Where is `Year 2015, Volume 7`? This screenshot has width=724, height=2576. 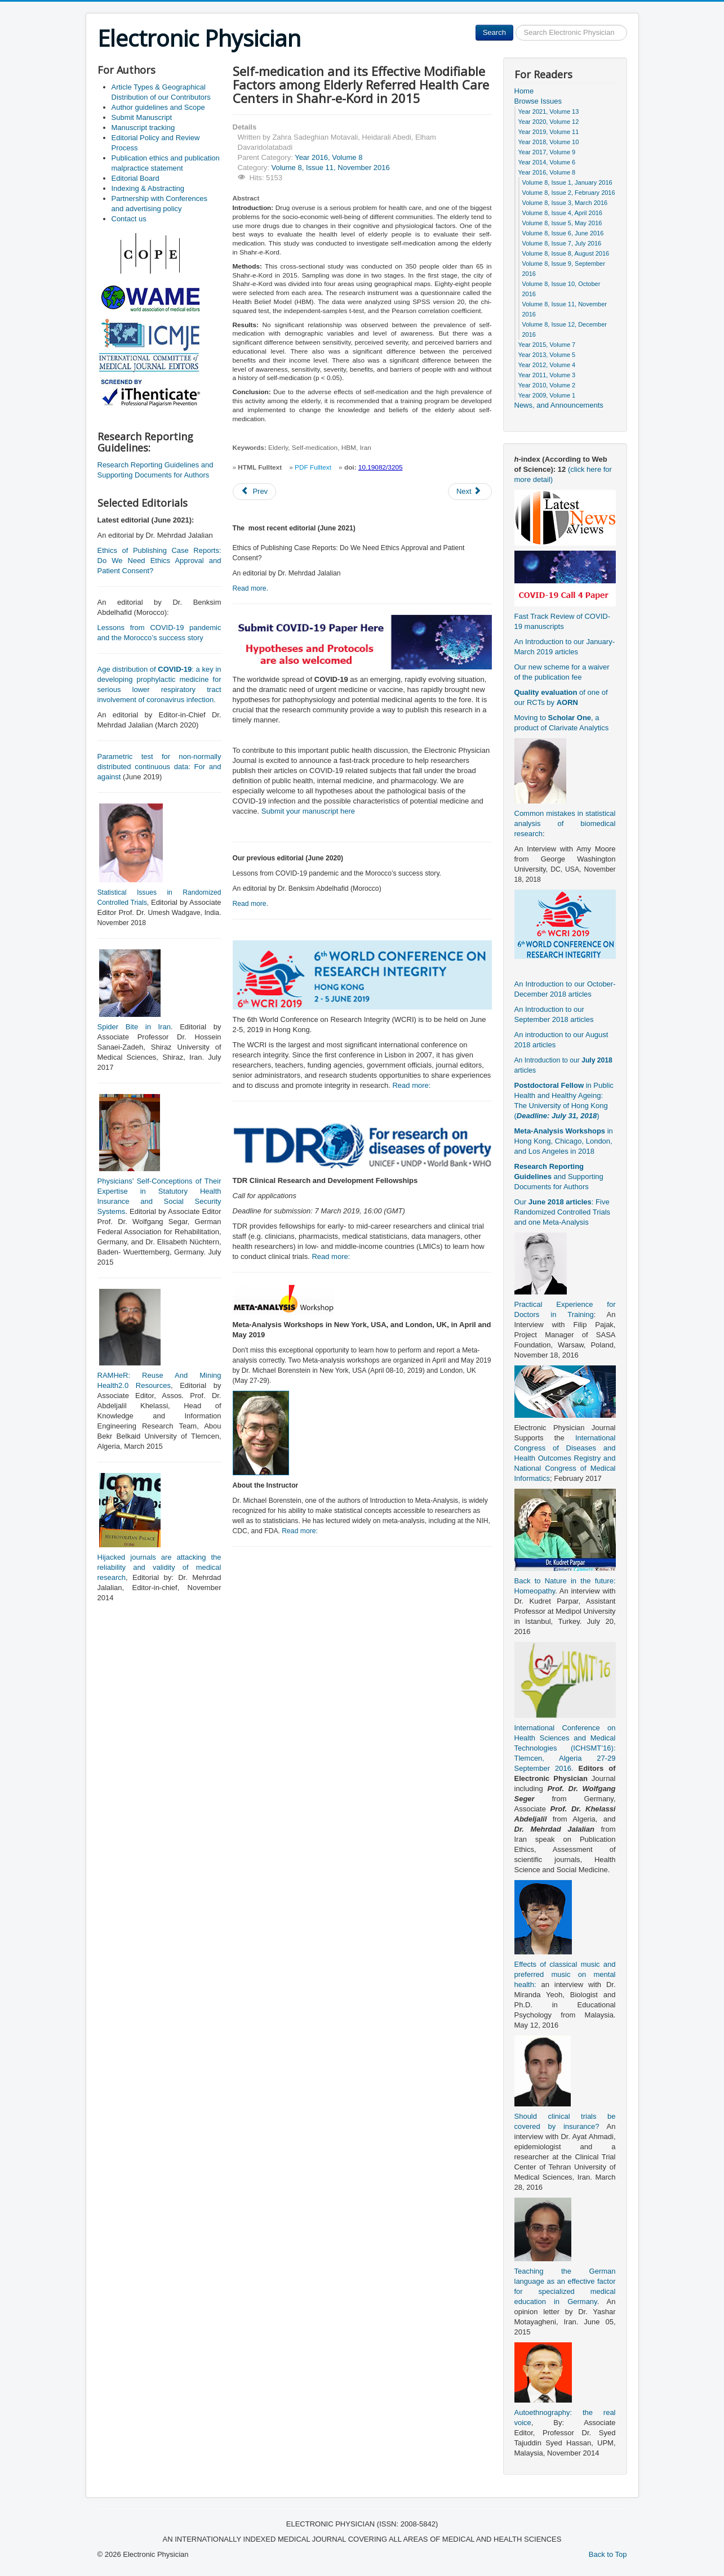 Year 2015, Volume 7 is located at coordinates (547, 344).